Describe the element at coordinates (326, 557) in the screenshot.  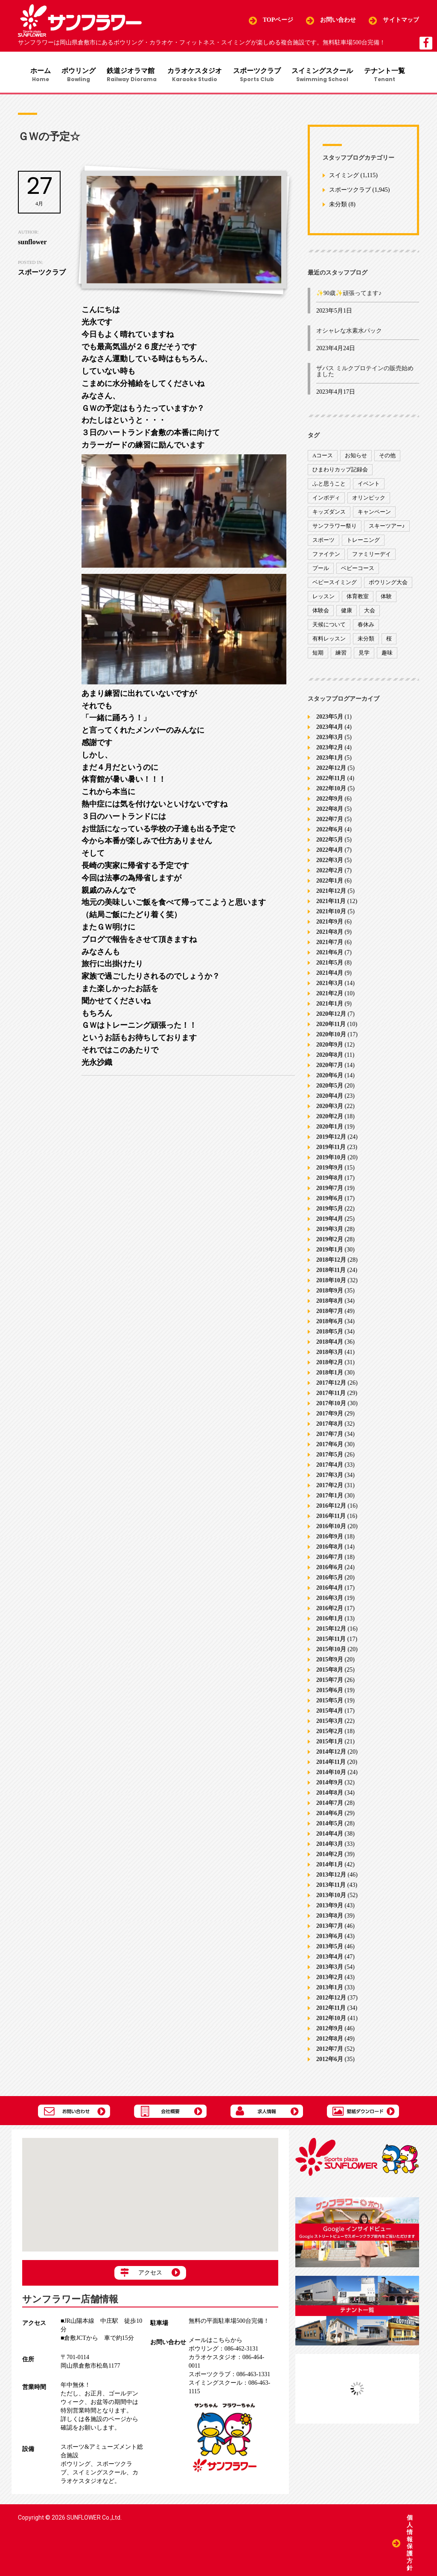
I see `ファイテン [ファイテン (7個の項目)]` at that location.